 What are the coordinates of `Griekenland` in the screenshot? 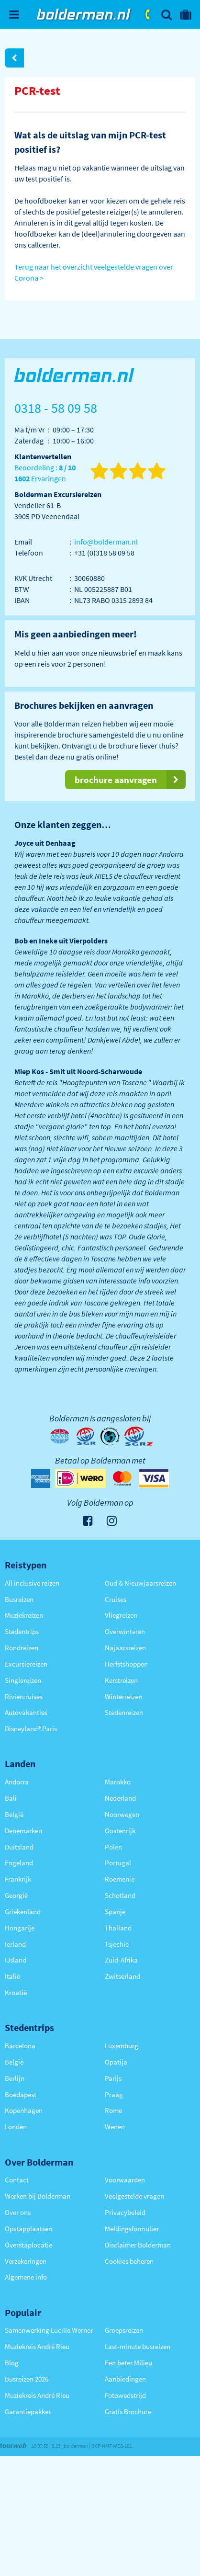 It's located at (23, 1911).